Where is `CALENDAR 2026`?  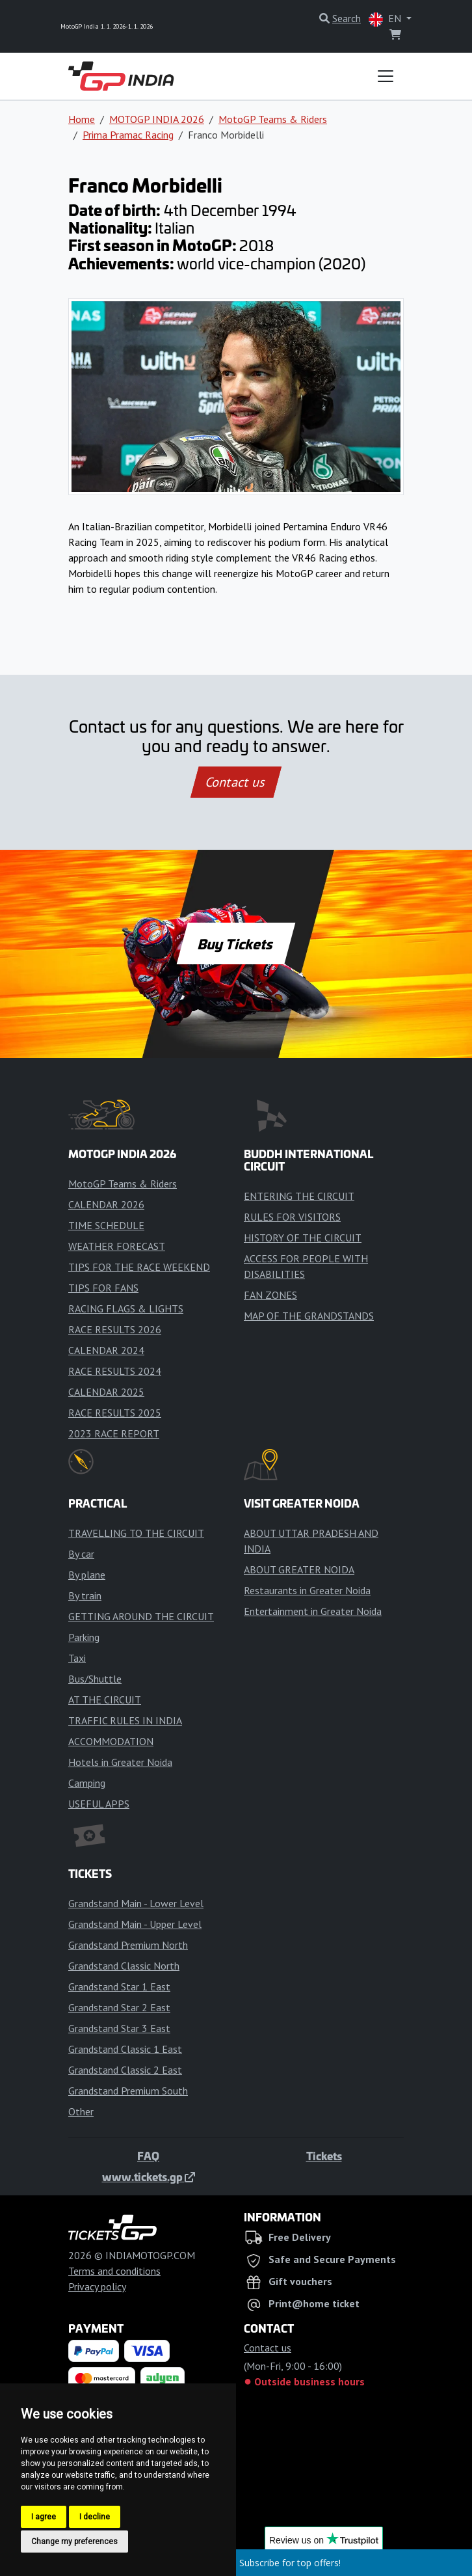 CALENDAR 2026 is located at coordinates (106, 1204).